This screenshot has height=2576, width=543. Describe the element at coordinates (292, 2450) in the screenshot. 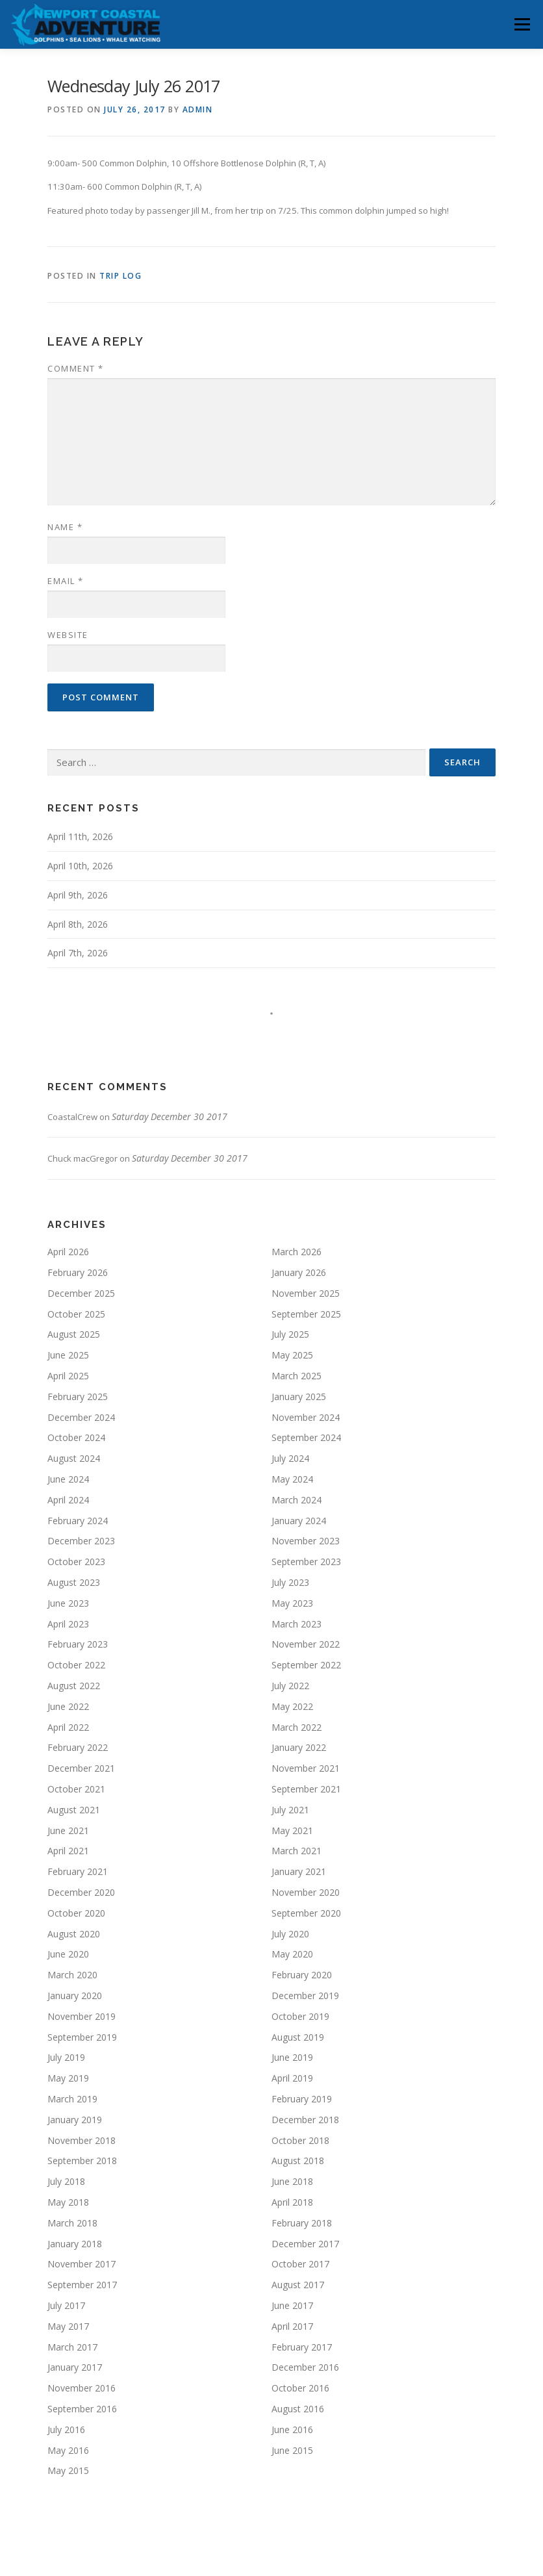

I see `June 2015` at that location.